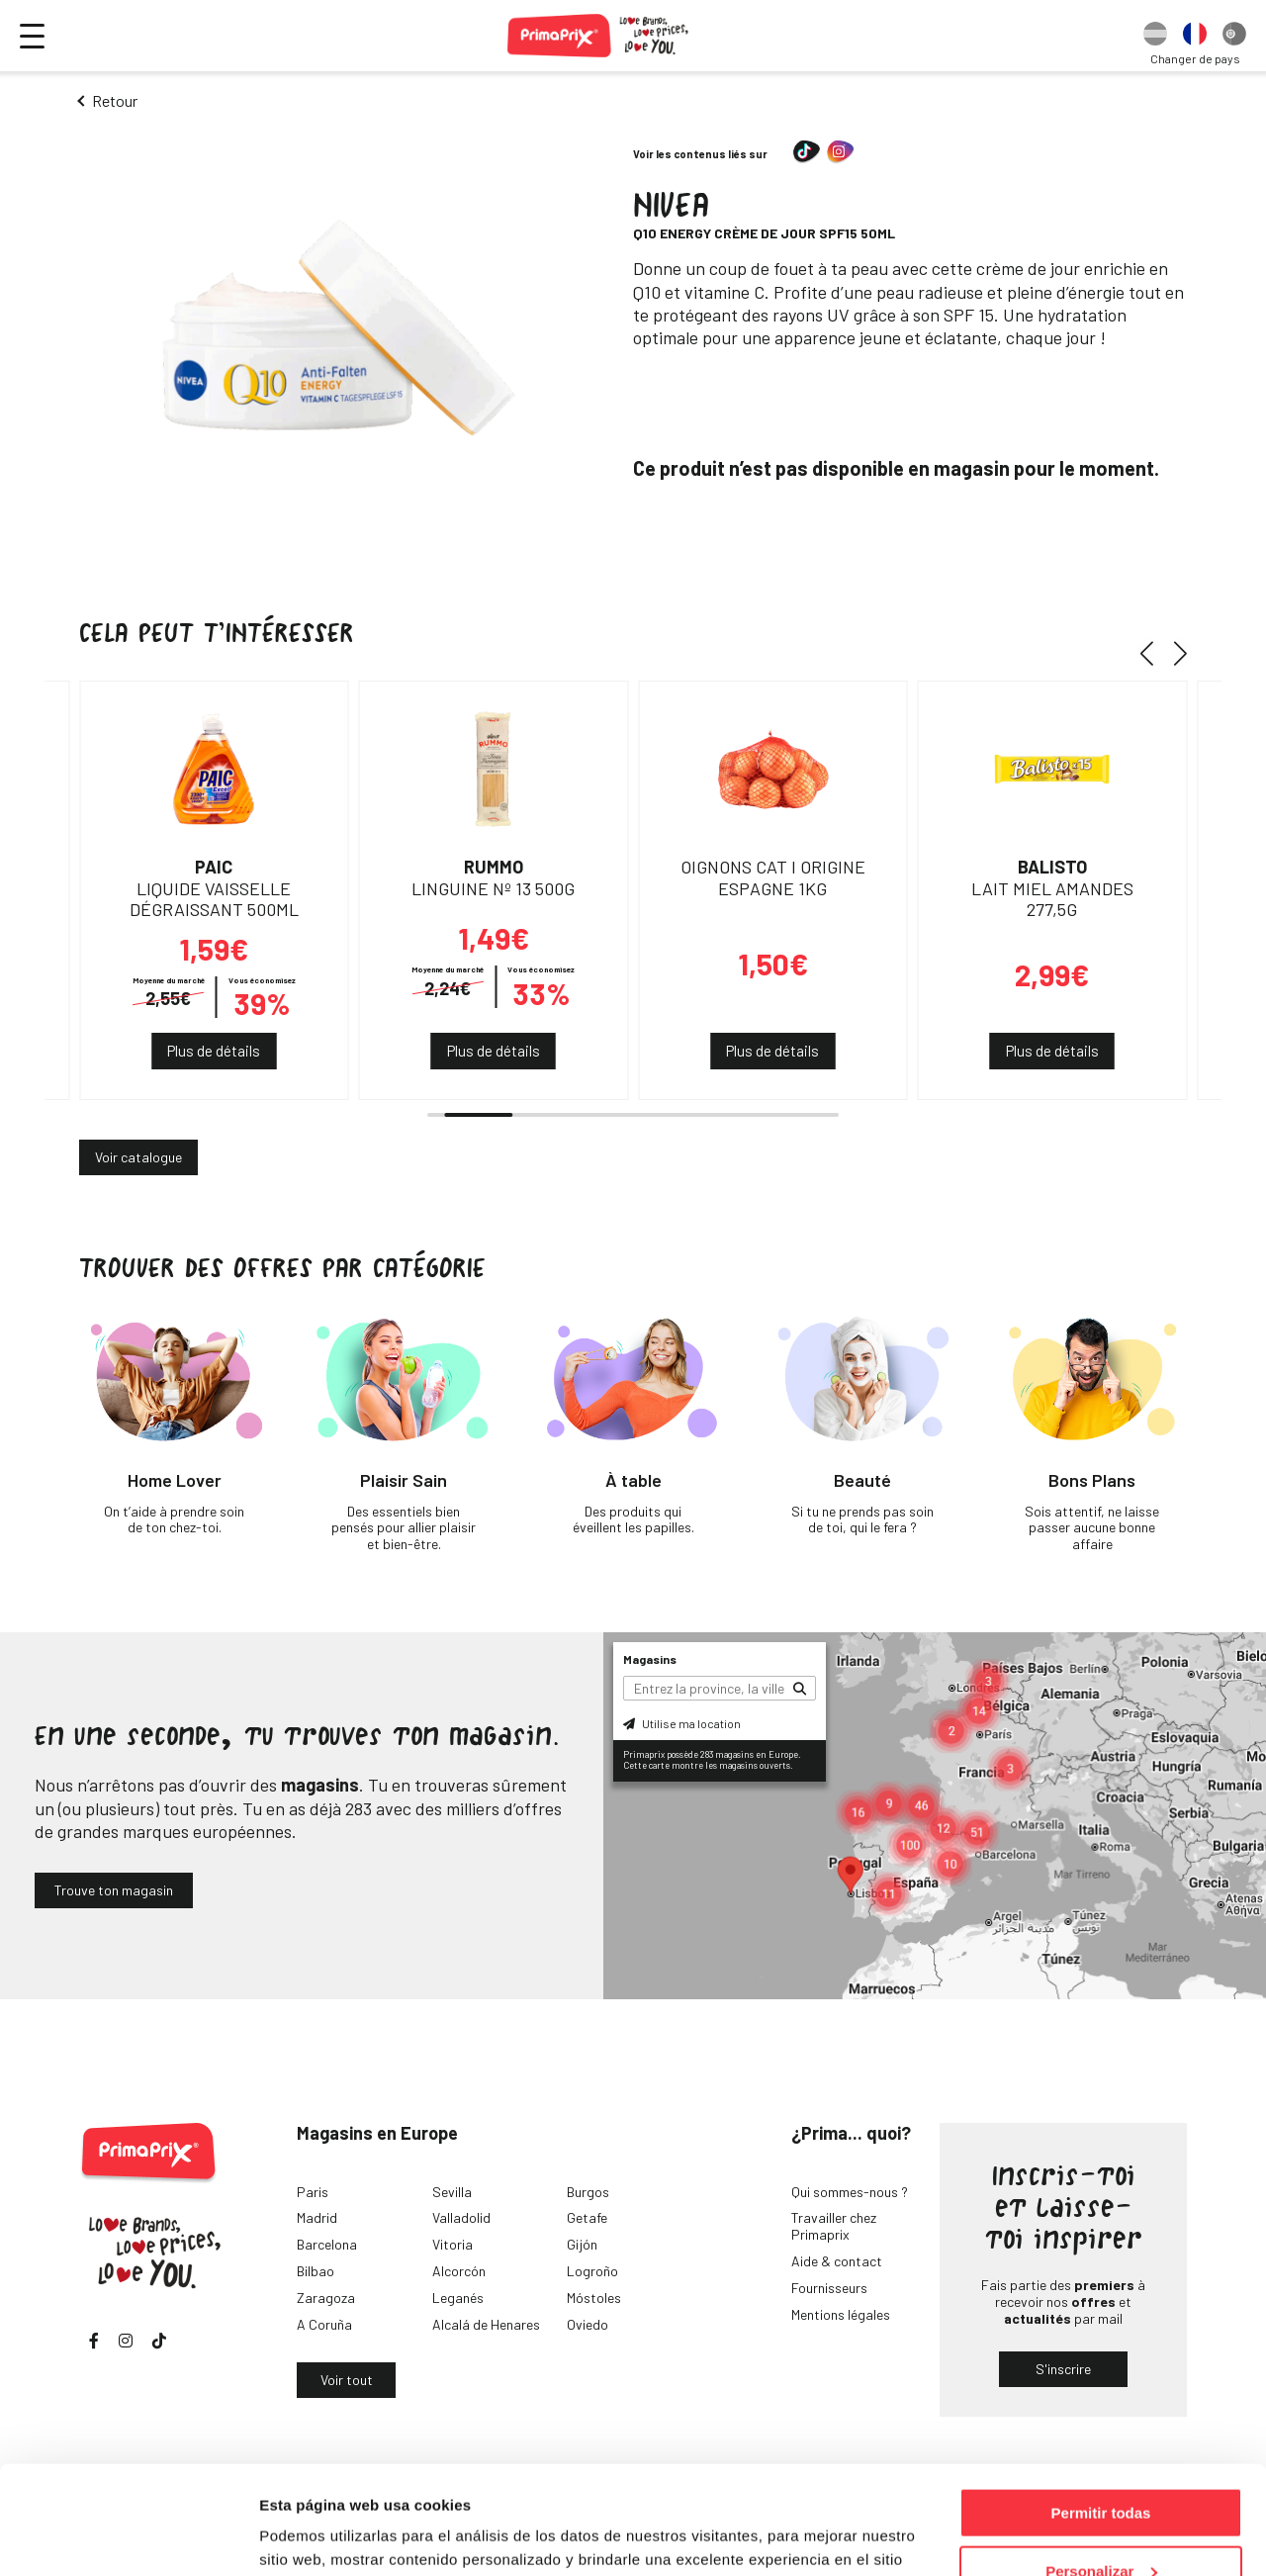 The width and height of the screenshot is (1266, 2576). I want to click on Magasins, so click(650, 1659).